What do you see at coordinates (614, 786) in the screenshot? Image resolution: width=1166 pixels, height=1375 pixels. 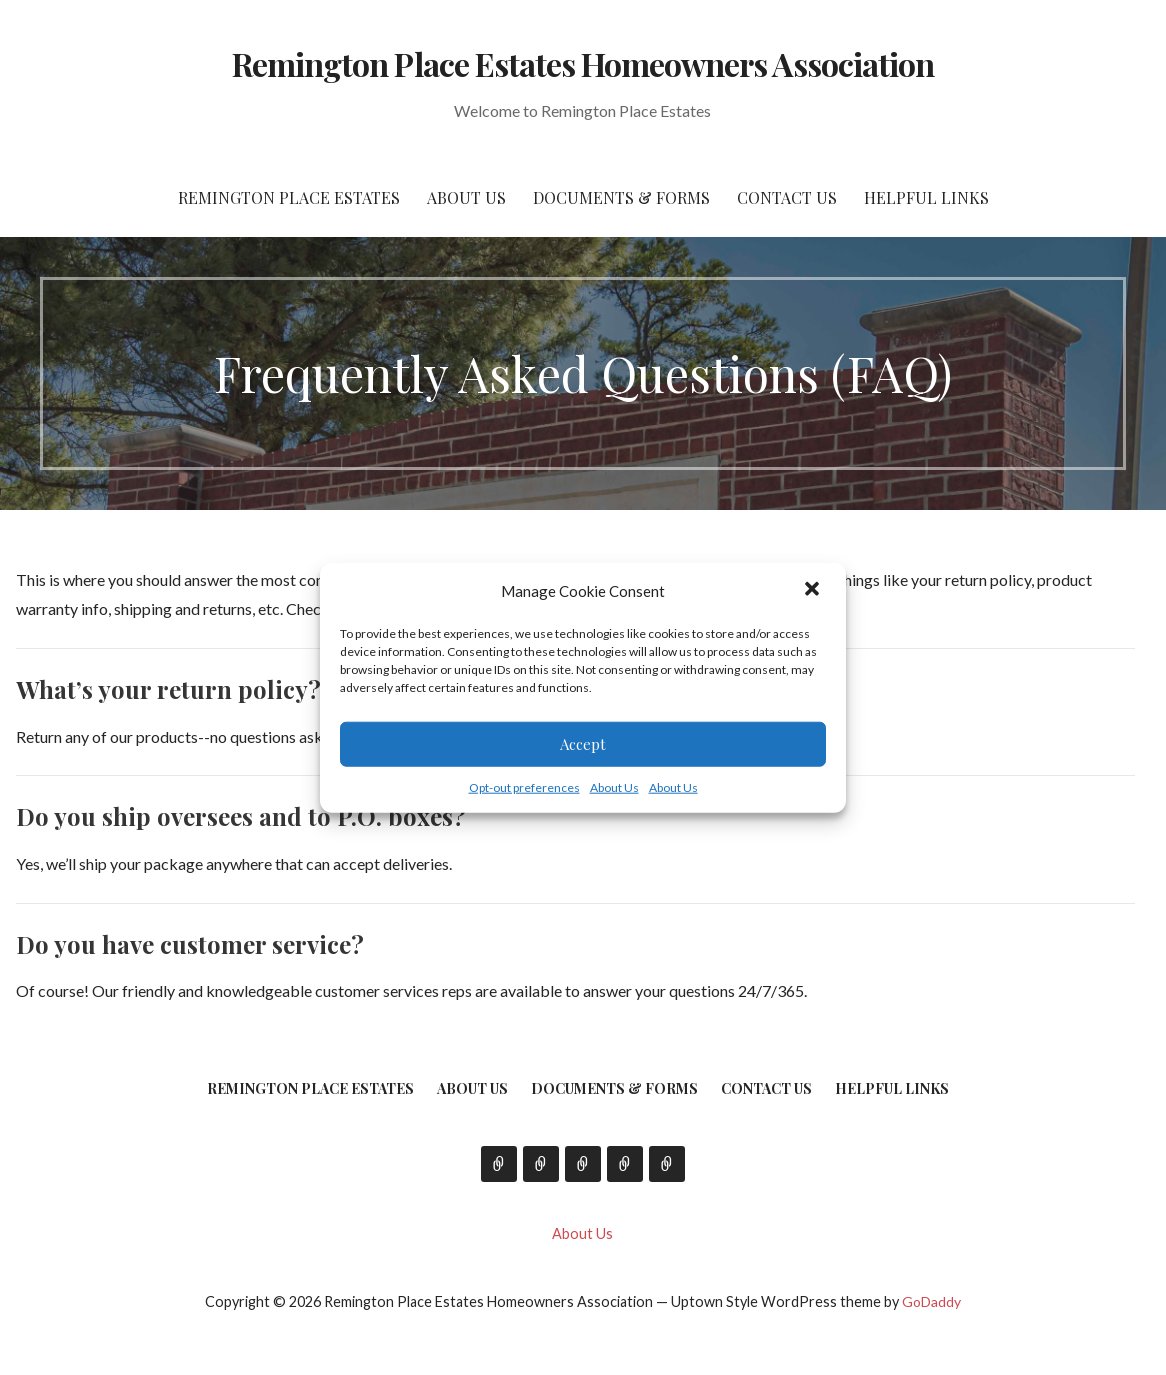 I see `About Us` at bounding box center [614, 786].